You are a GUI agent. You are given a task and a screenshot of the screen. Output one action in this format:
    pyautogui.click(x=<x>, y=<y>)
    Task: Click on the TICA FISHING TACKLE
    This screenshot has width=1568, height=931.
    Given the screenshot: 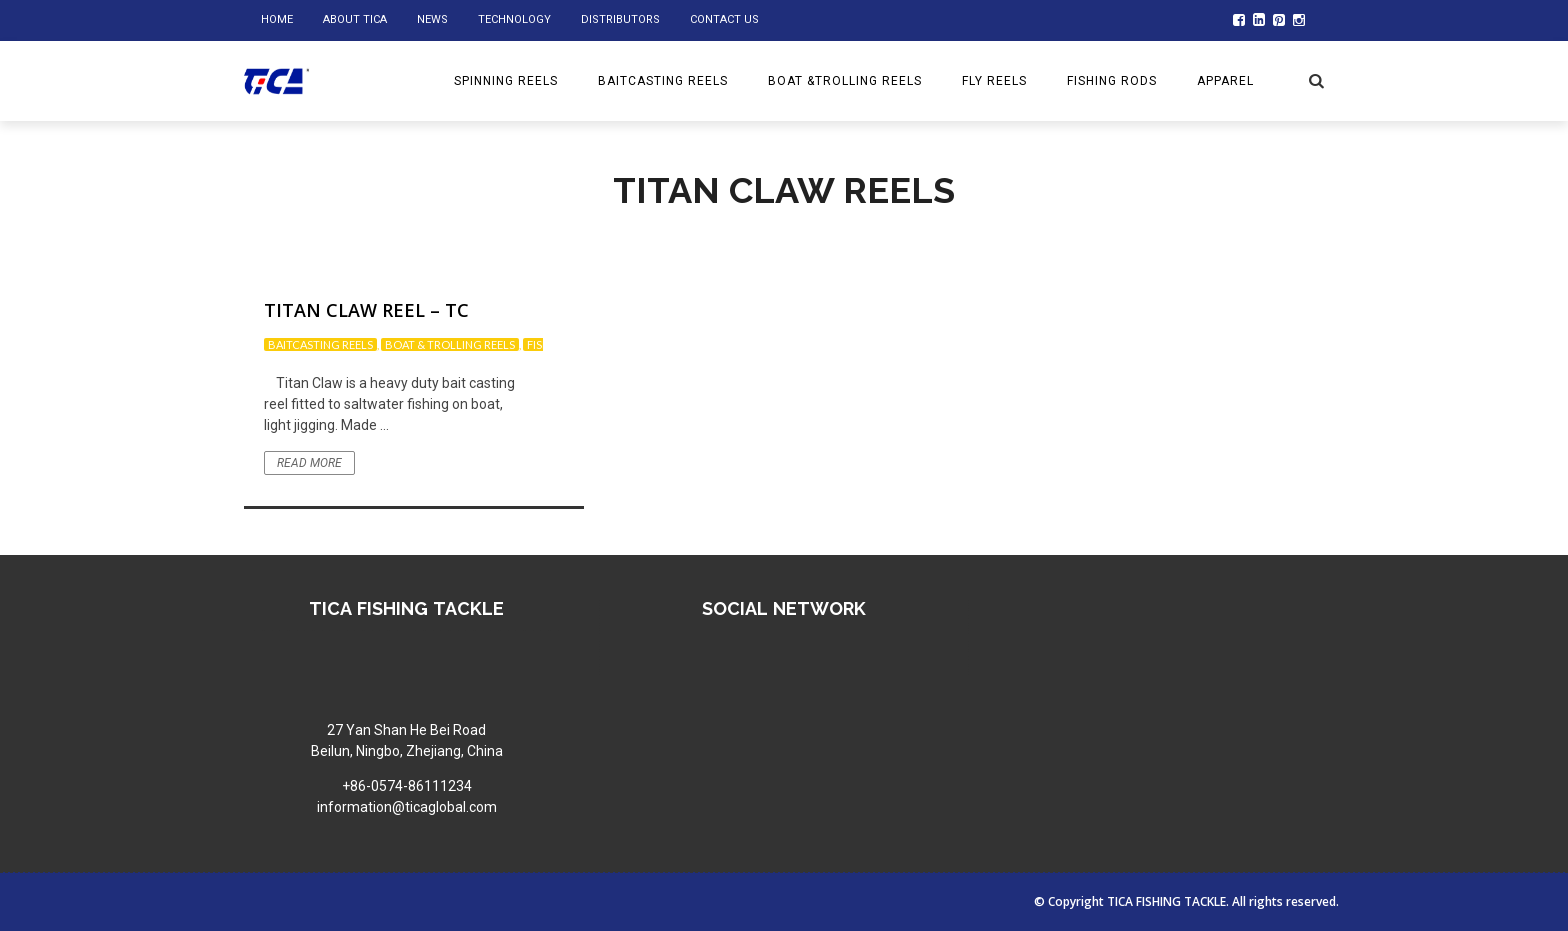 What is the action you would take?
    pyautogui.click(x=1166, y=901)
    